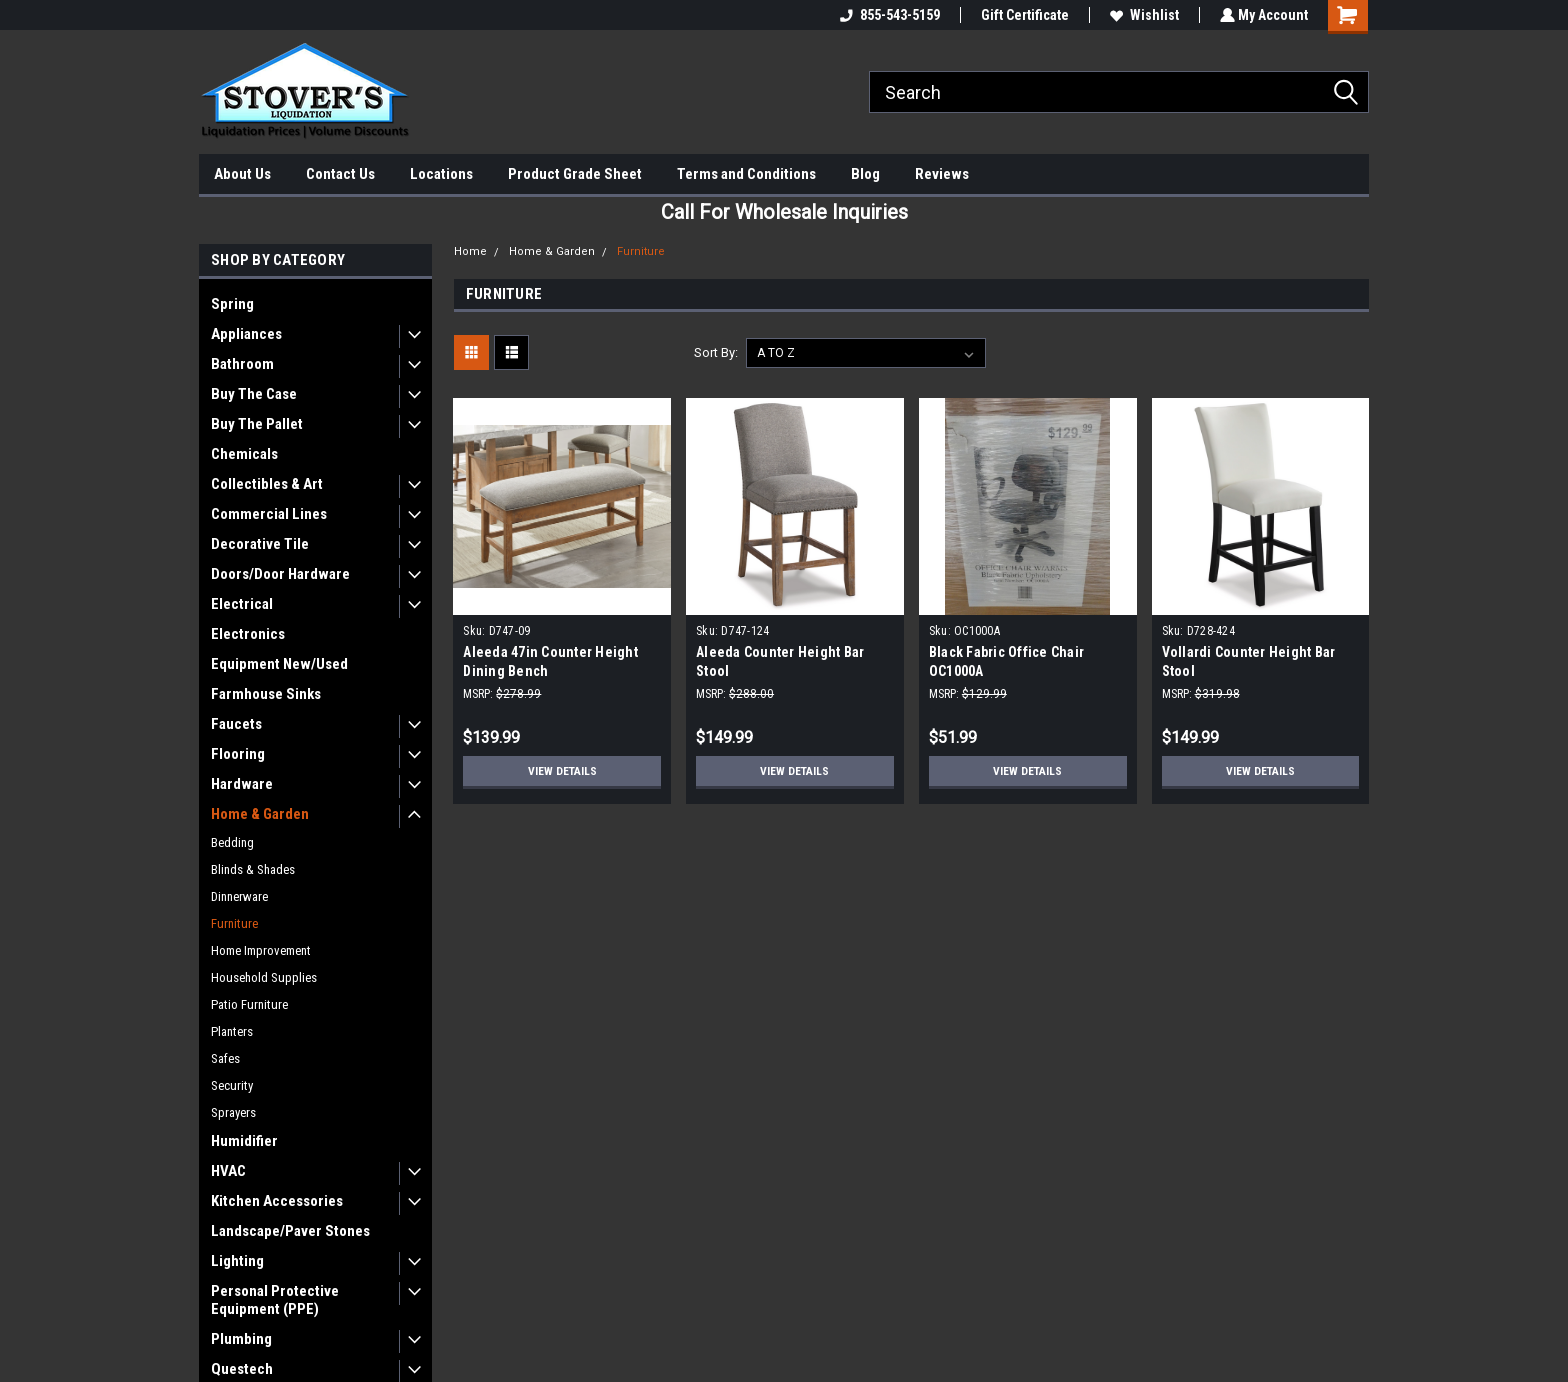  I want to click on Blinds & Shades, so click(253, 869).